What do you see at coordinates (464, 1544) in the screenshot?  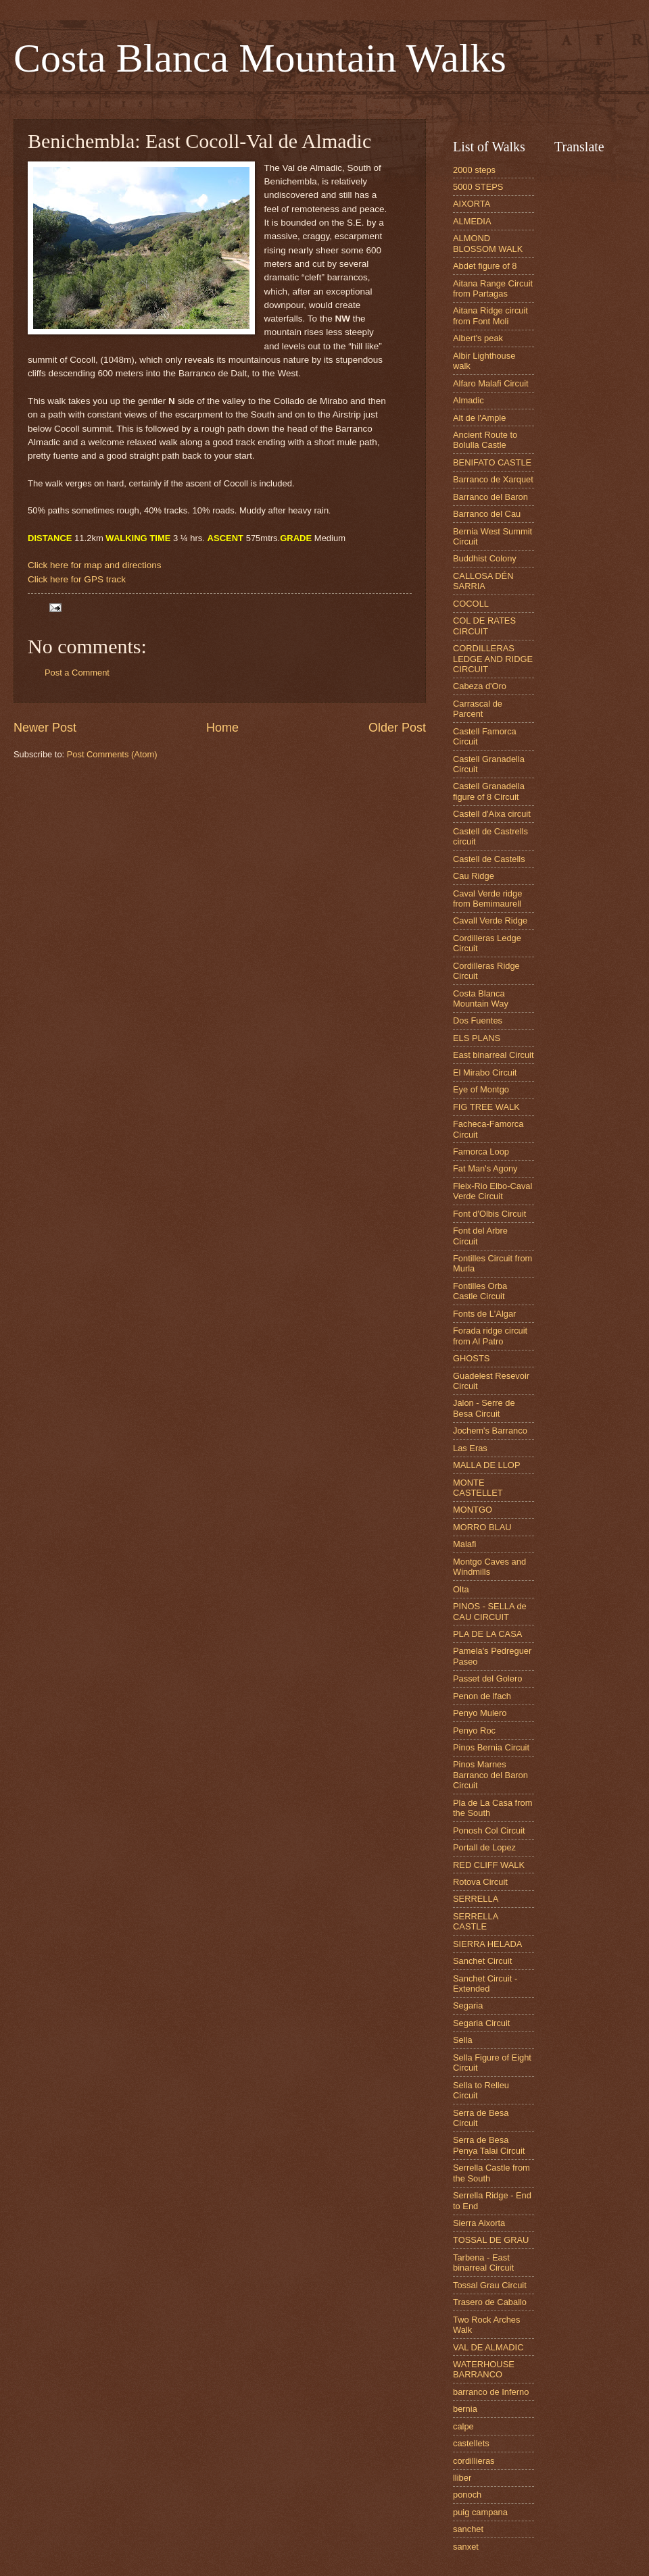 I see `Malafi` at bounding box center [464, 1544].